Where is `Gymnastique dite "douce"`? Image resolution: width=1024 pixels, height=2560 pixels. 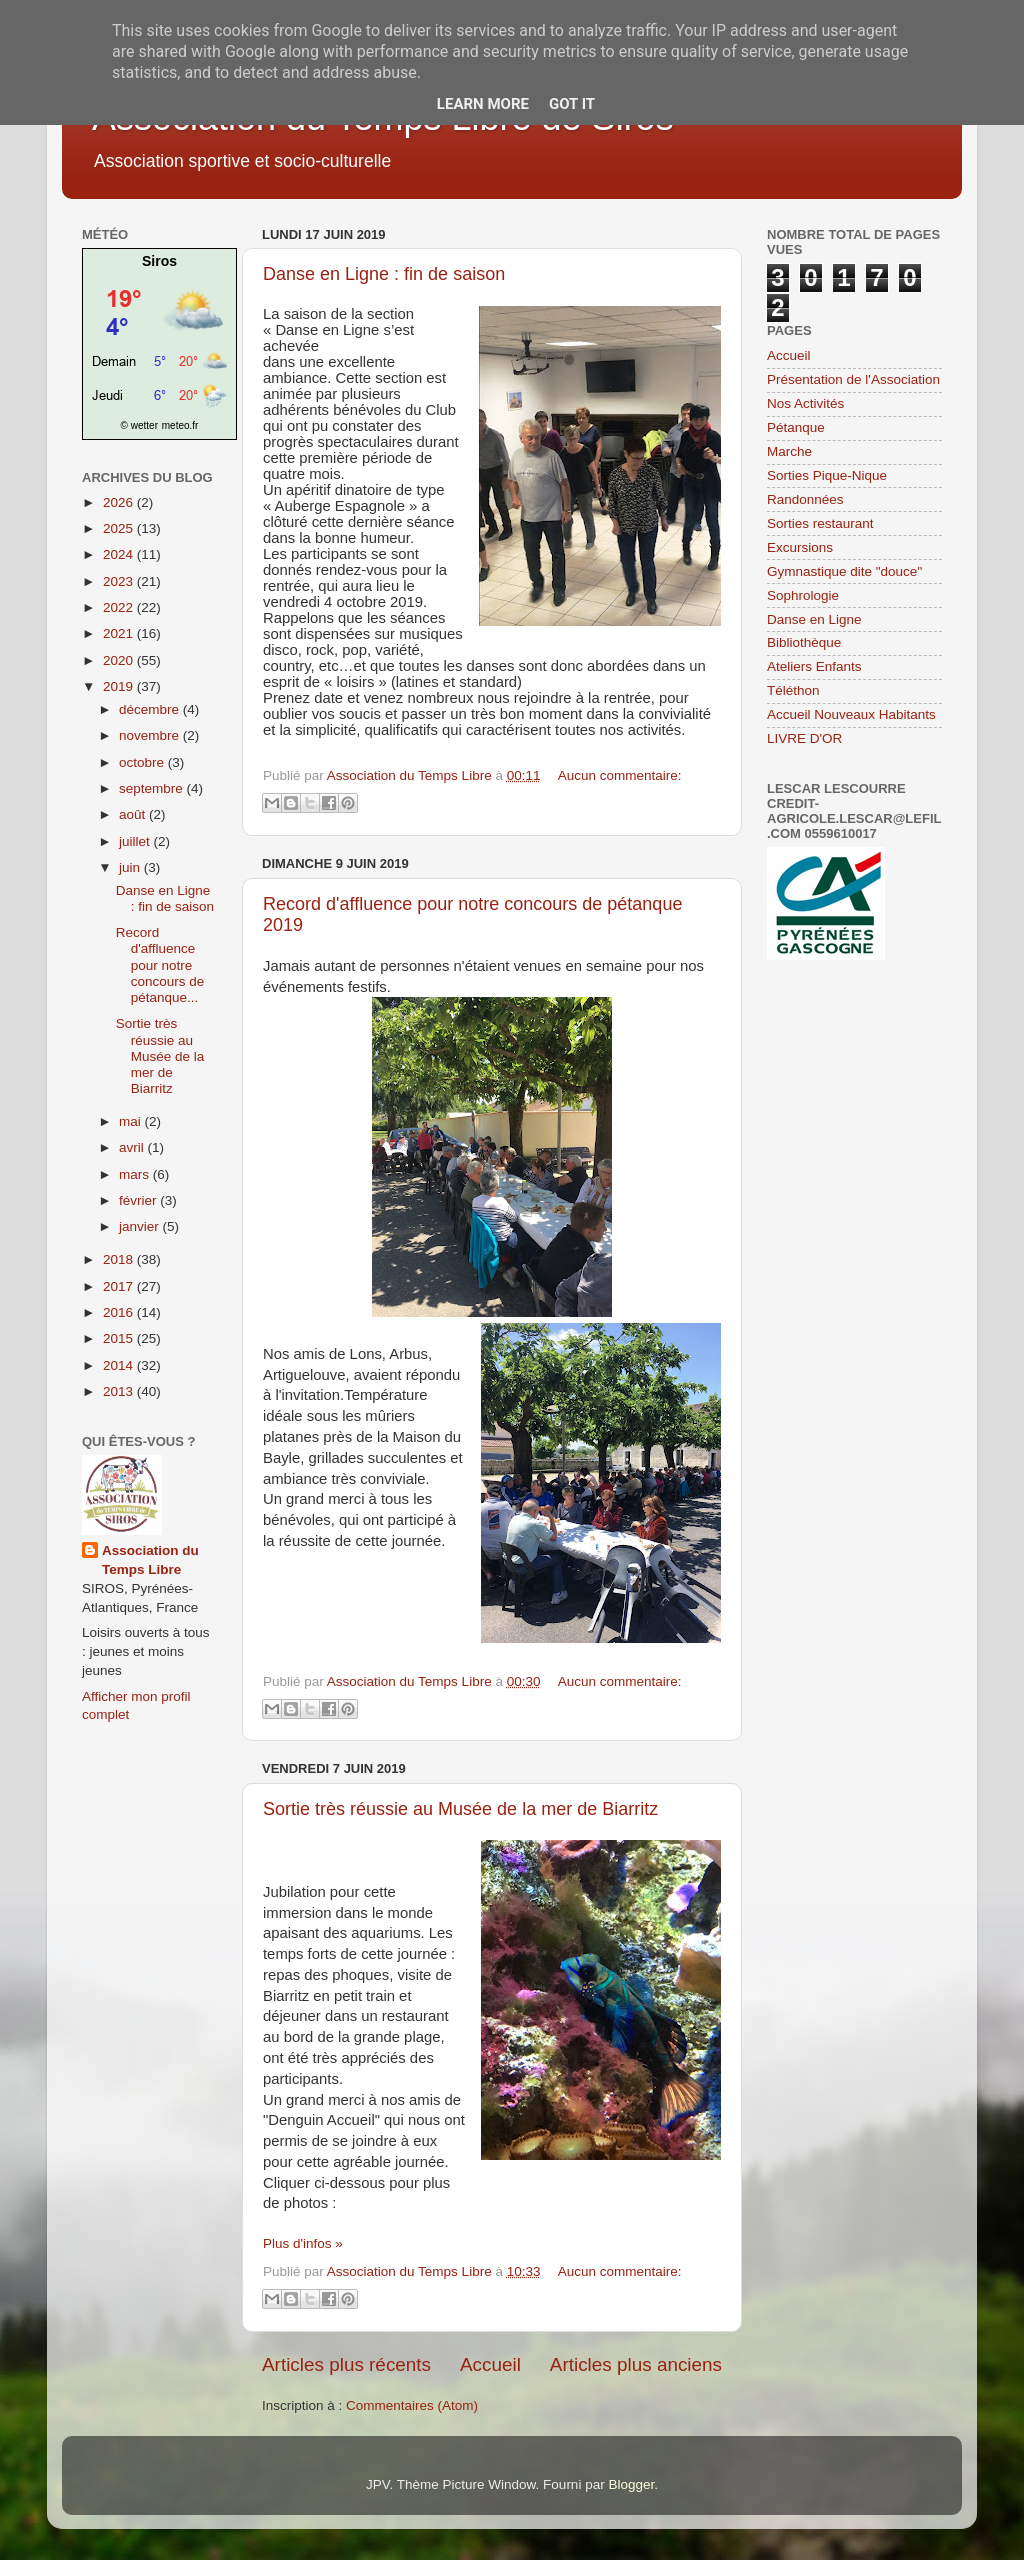 Gymnastique dite "douce" is located at coordinates (844, 571).